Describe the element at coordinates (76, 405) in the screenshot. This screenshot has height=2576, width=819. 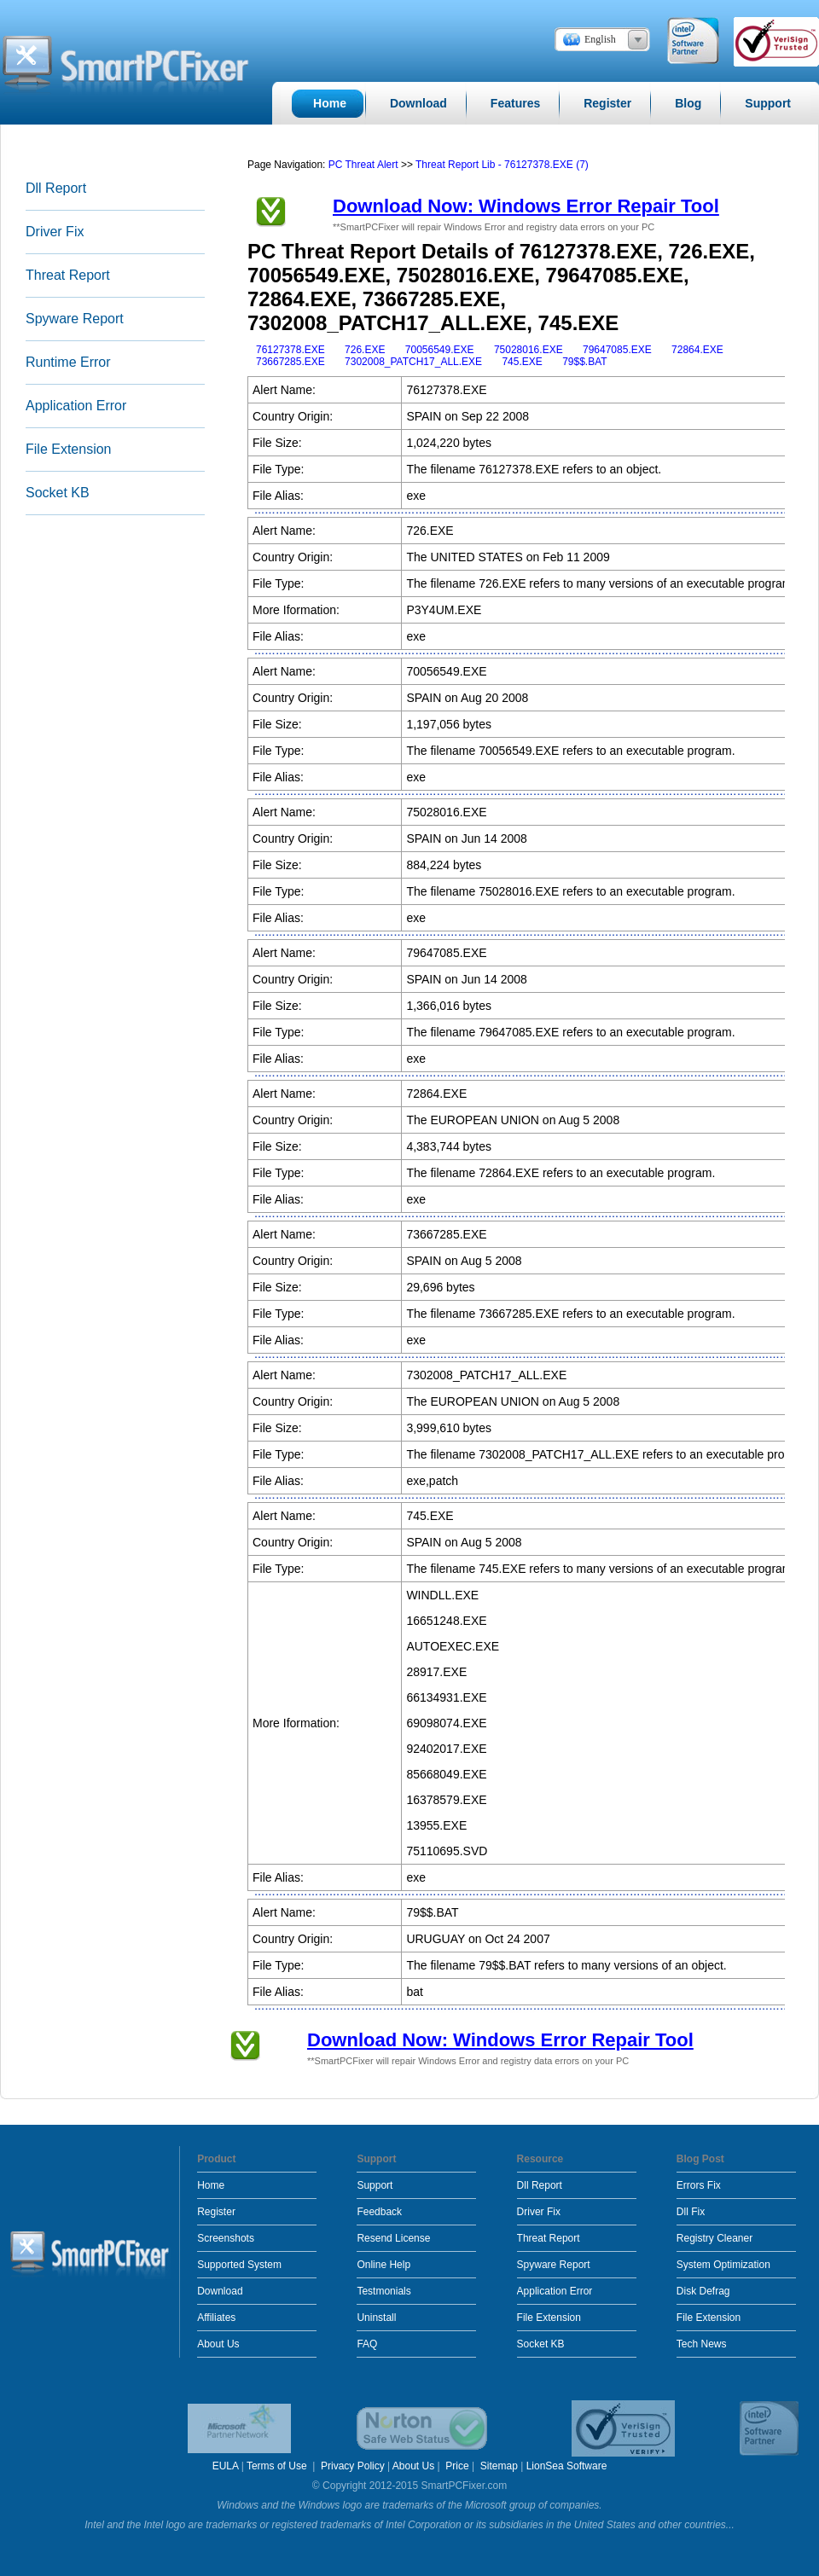
I see `Application Error` at that location.